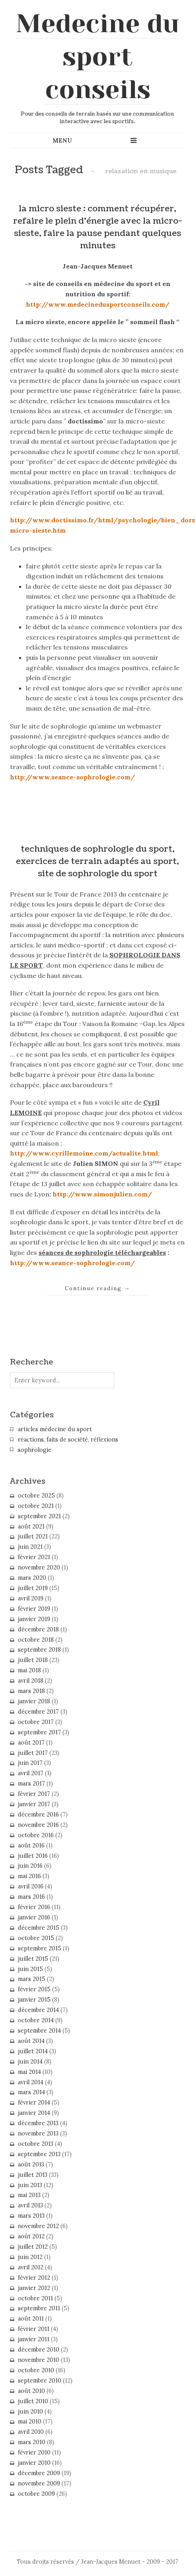 Image resolution: width=195 pixels, height=2576 pixels. Describe the element at coordinates (31, 2431) in the screenshot. I see `avril 2010` at that location.